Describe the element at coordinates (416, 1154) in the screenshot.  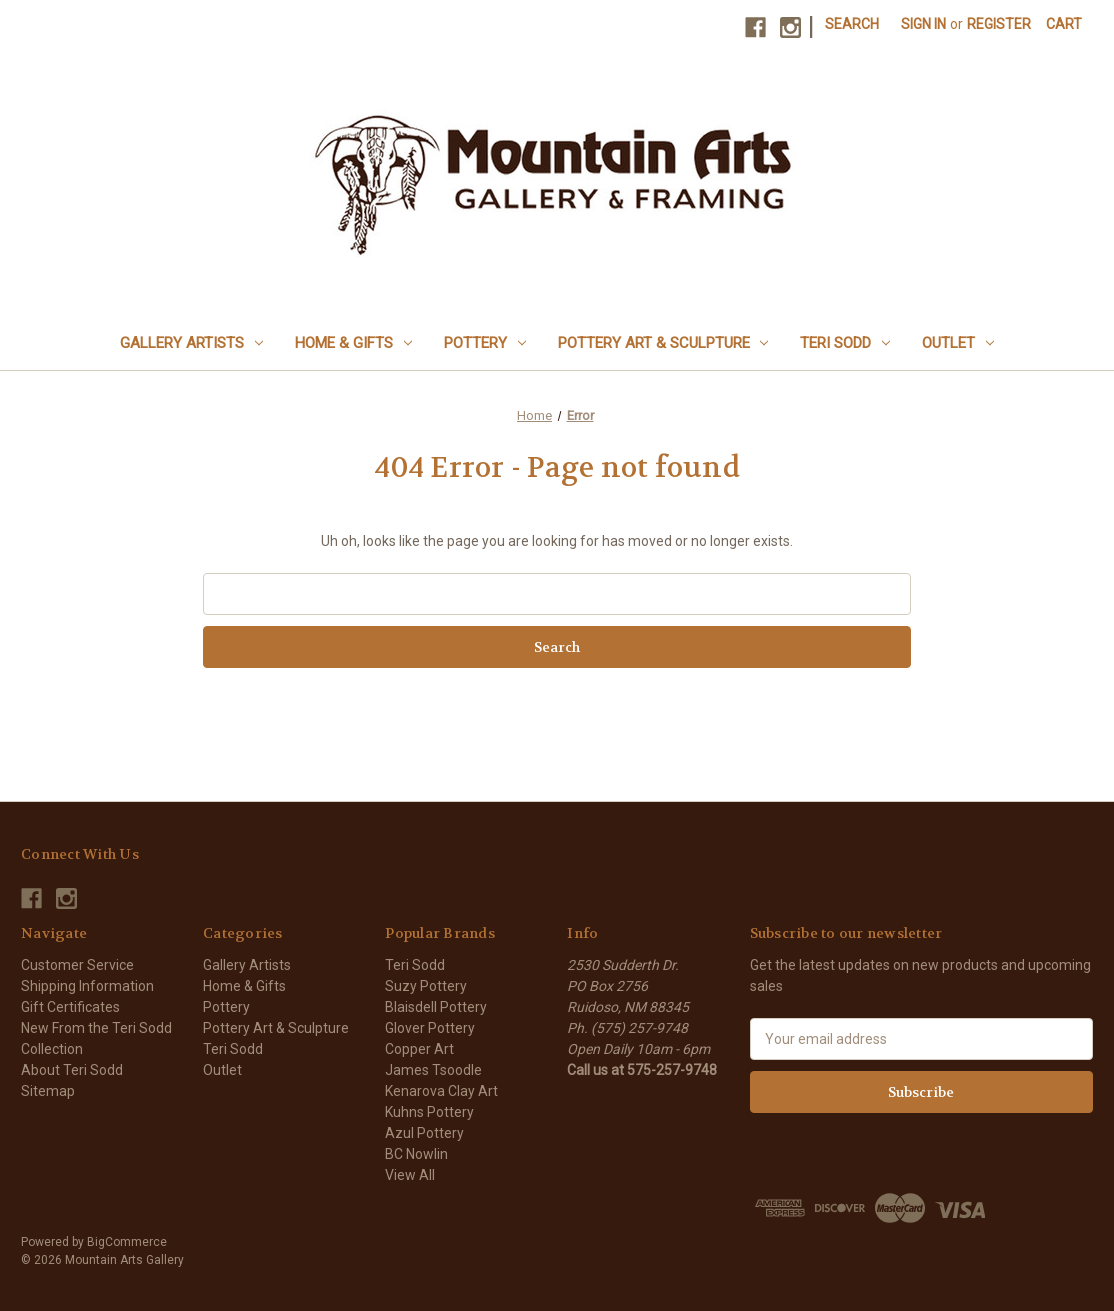
I see `BC Nowlin` at that location.